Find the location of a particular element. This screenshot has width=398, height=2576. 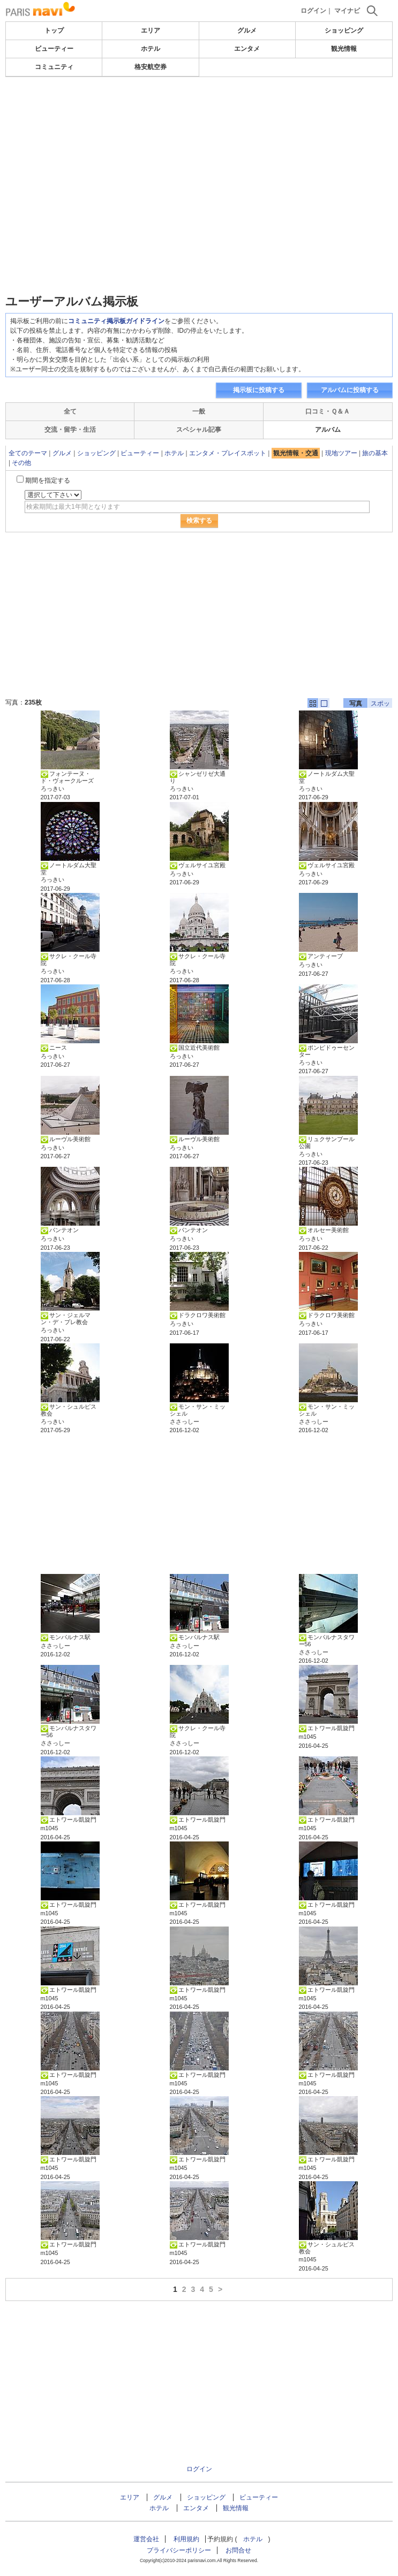

エリア is located at coordinates (150, 30).